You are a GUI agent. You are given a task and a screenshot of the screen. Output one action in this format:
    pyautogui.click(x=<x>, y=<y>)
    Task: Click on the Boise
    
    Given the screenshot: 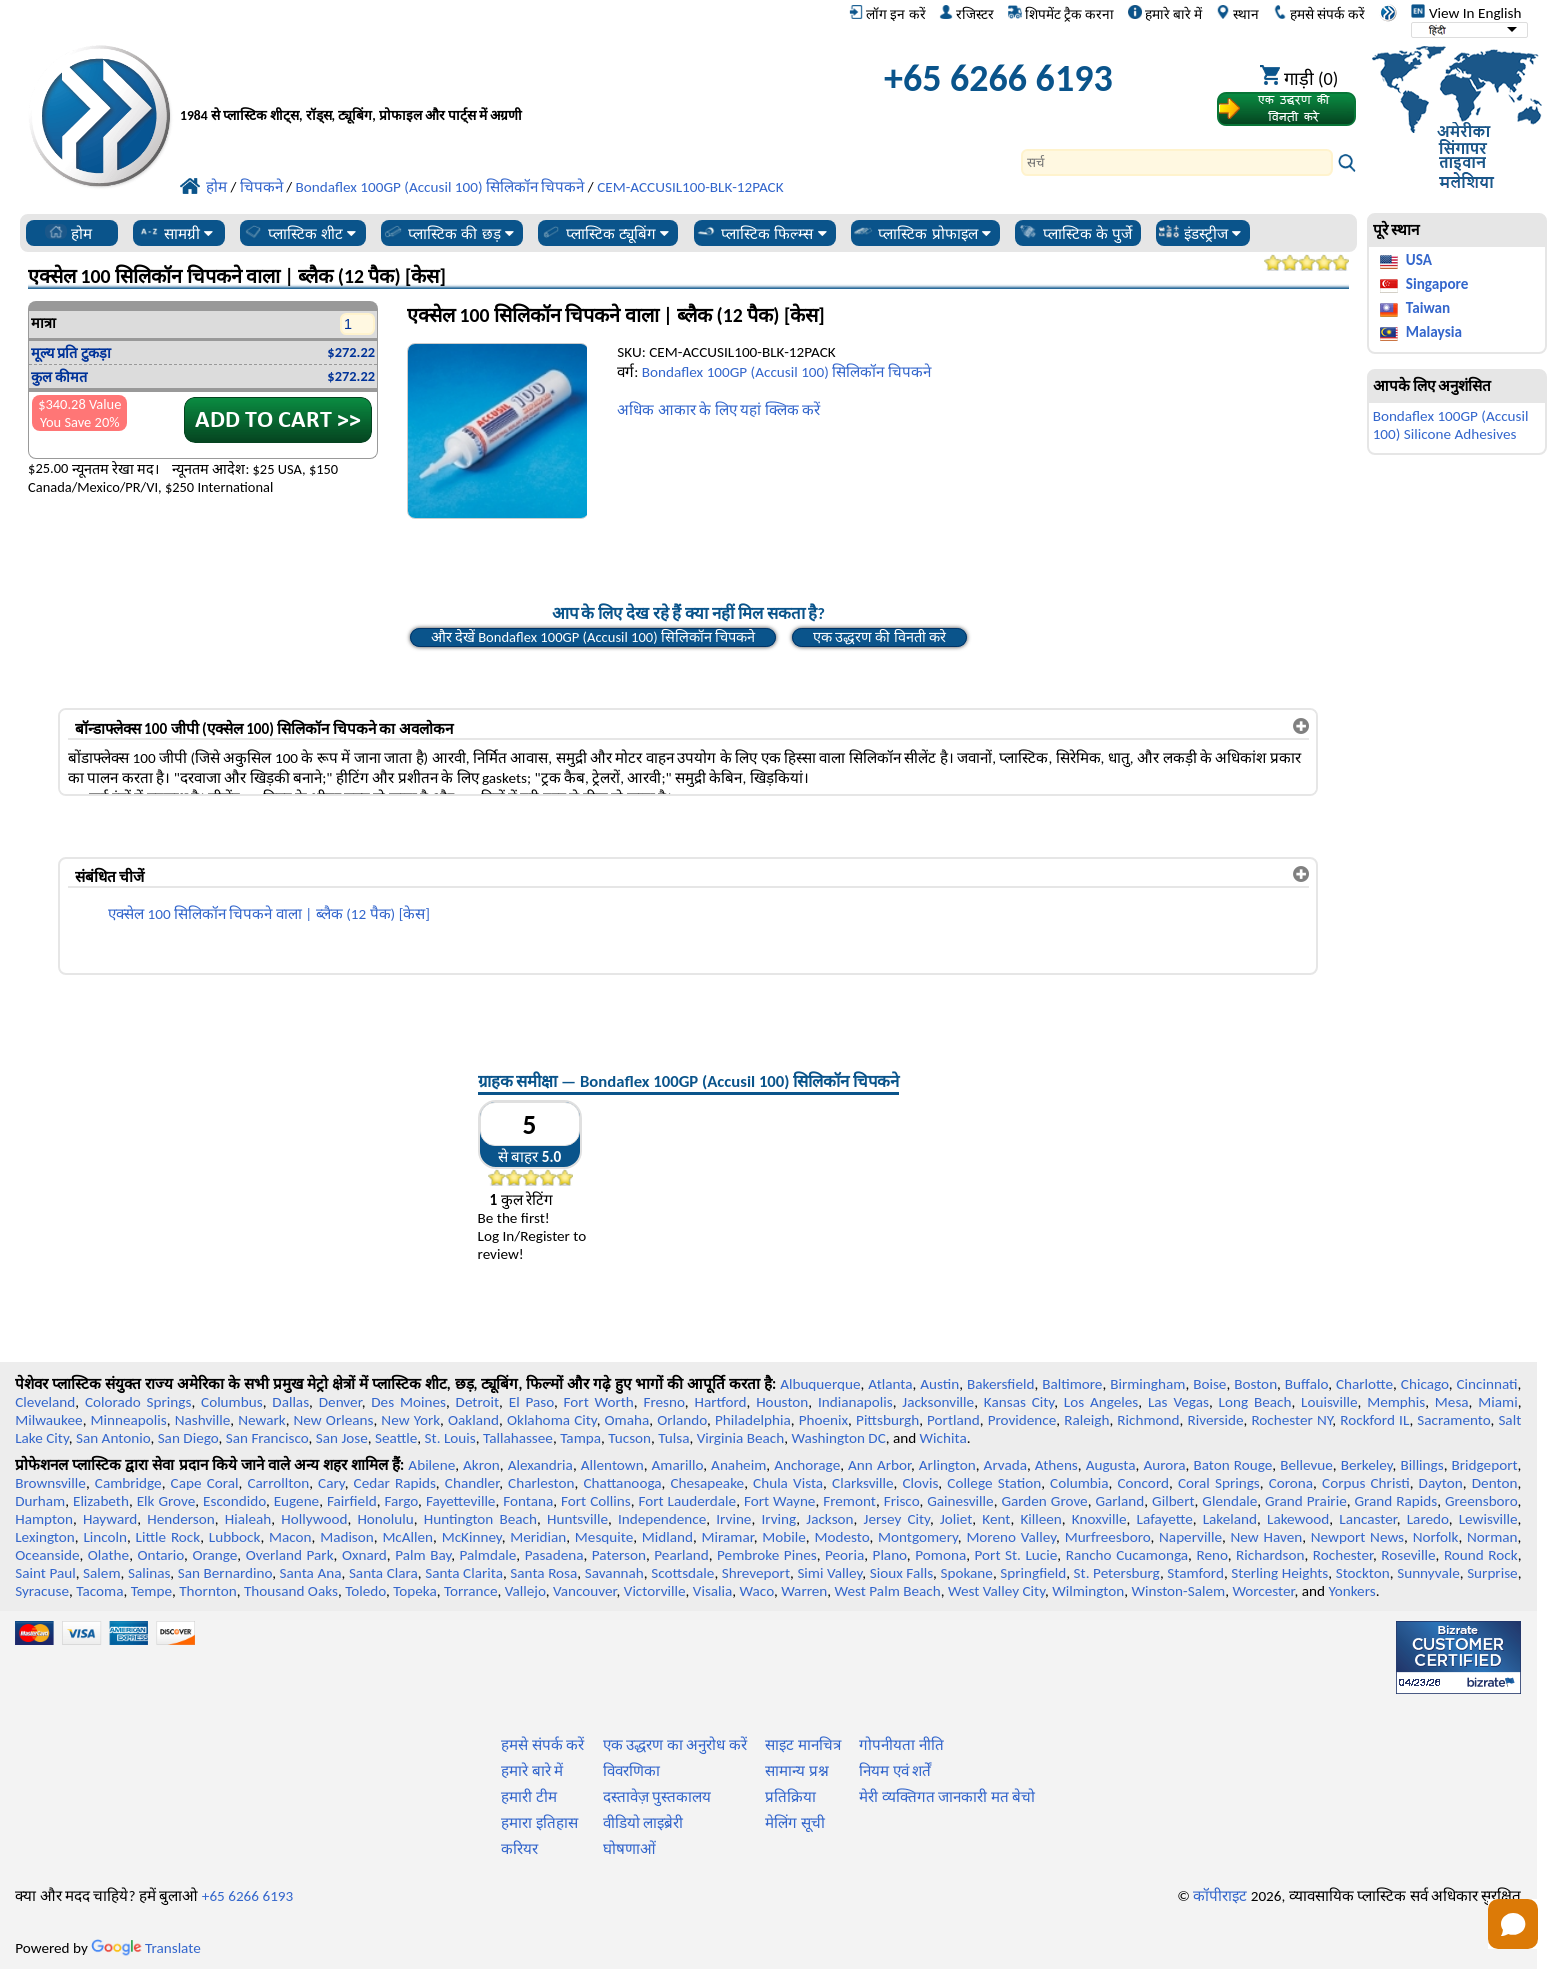 What is the action you would take?
    pyautogui.click(x=1209, y=1384)
    